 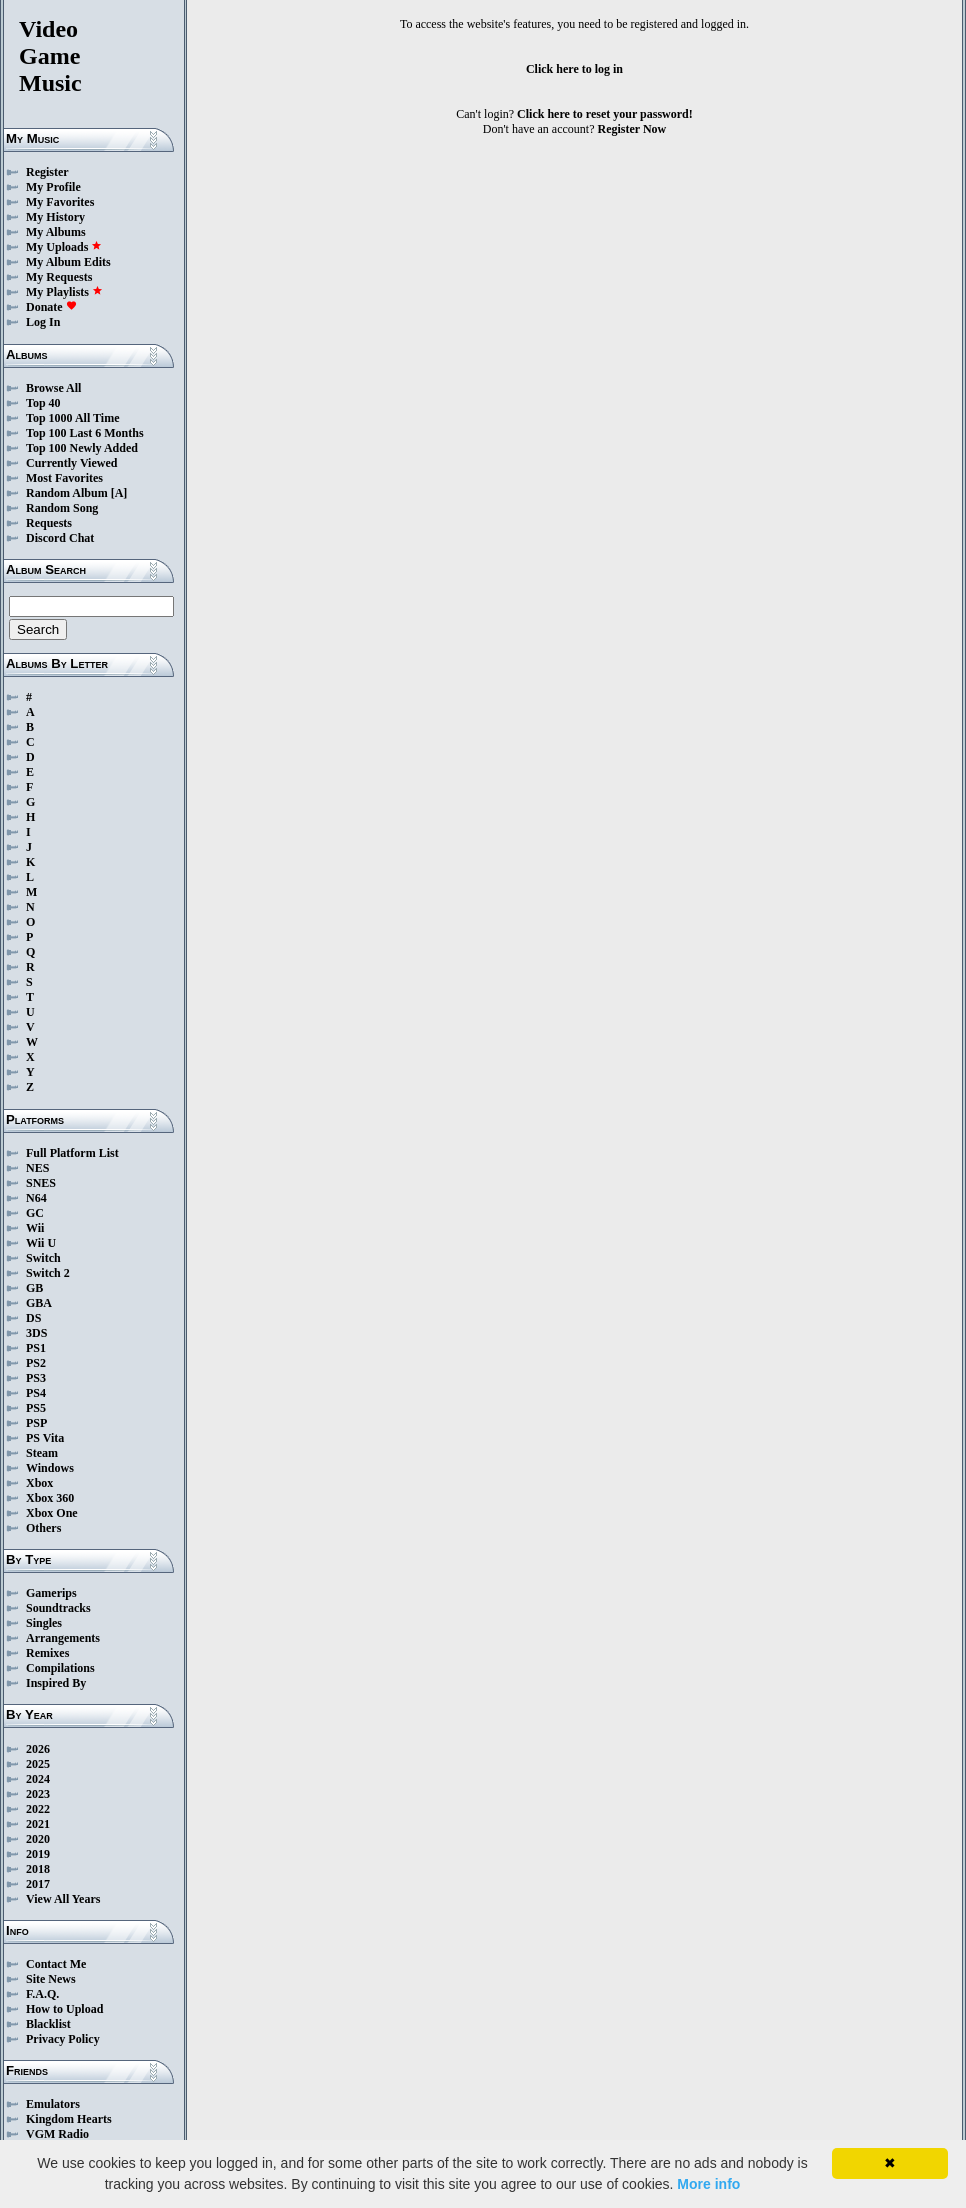 What do you see at coordinates (38, 1839) in the screenshot?
I see `2020` at bounding box center [38, 1839].